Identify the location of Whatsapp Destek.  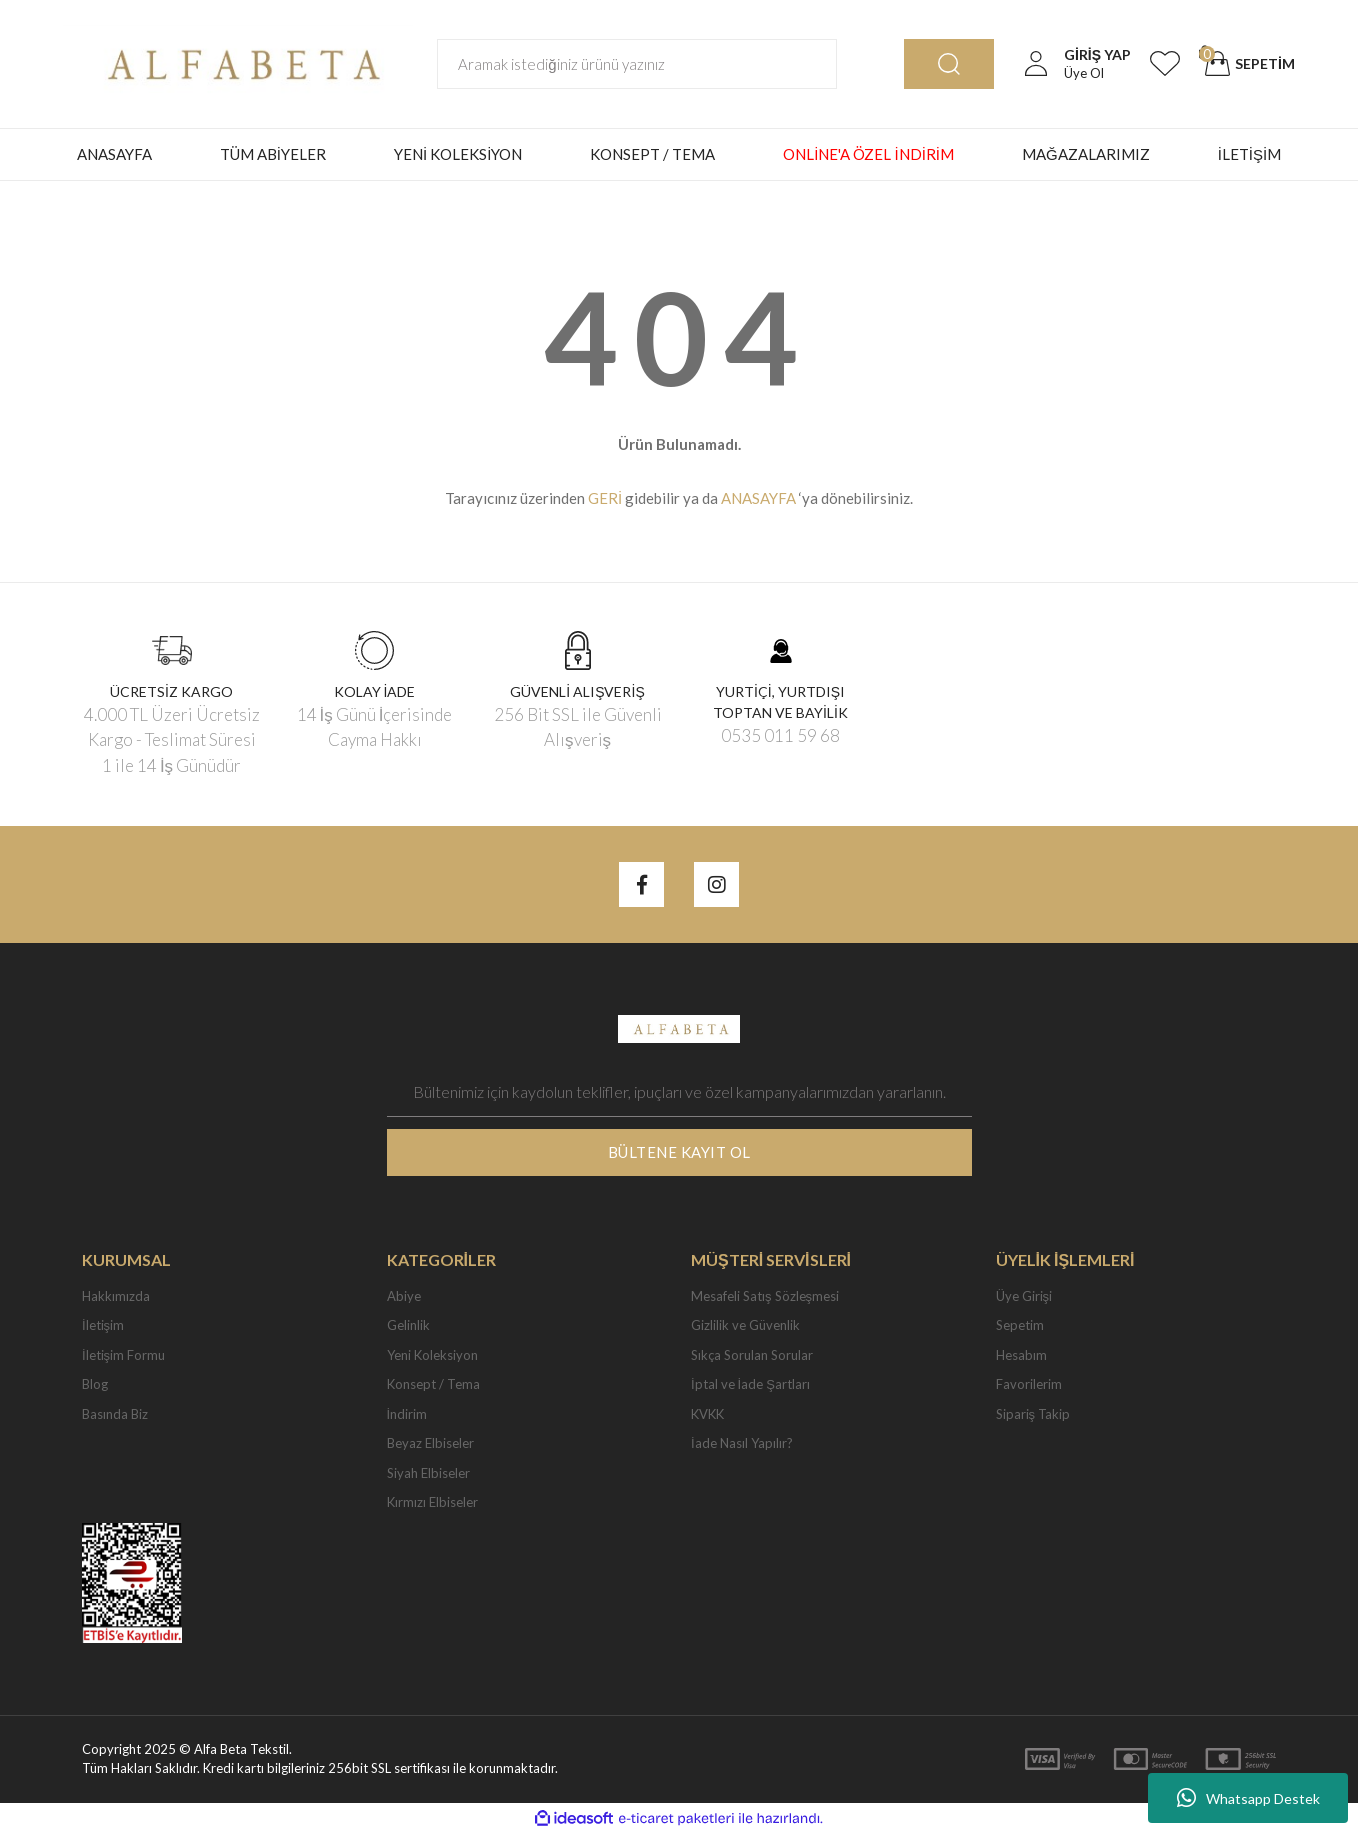
(1248, 1798).